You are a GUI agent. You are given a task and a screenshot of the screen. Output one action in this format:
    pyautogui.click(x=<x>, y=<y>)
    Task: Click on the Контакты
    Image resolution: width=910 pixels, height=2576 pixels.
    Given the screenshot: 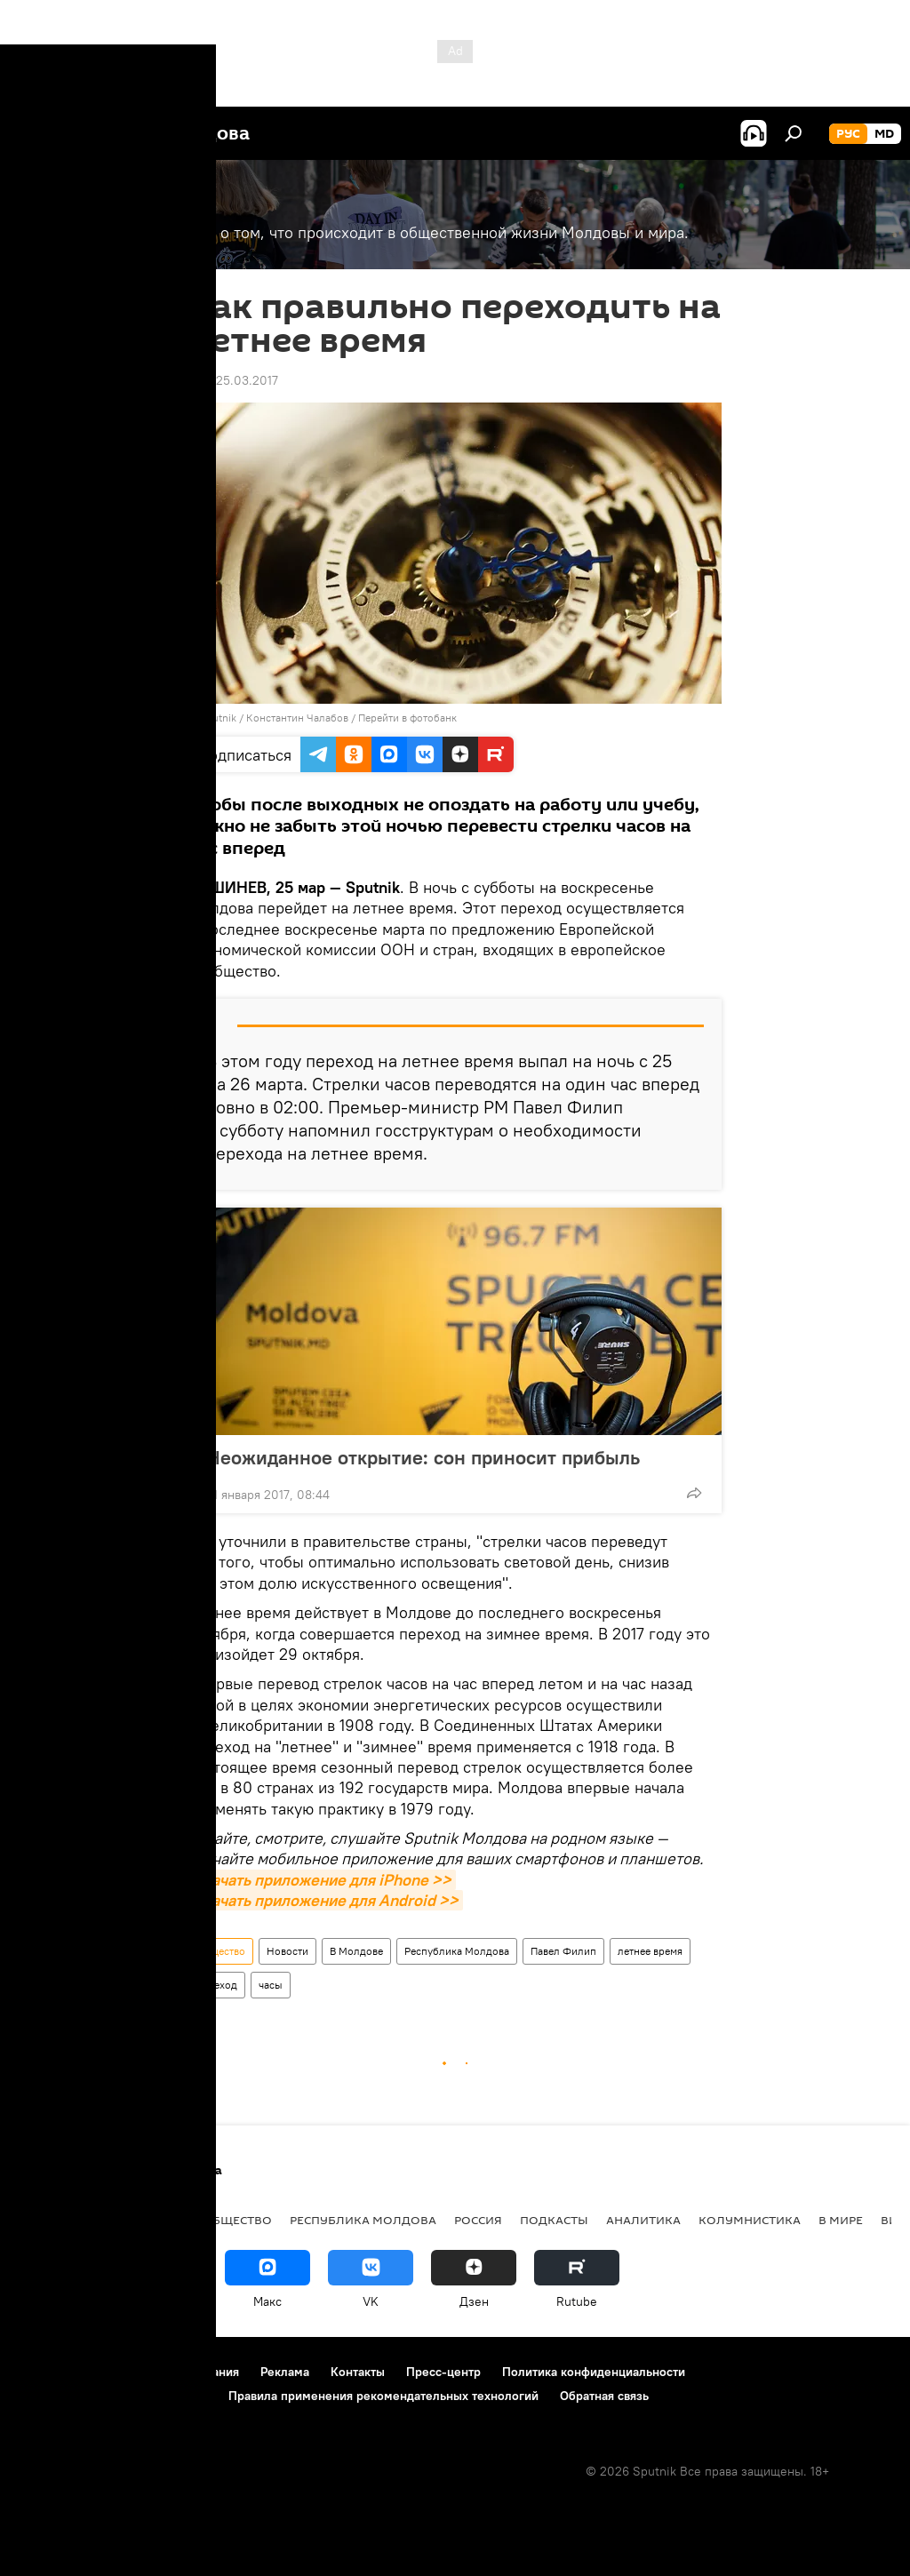 What is the action you would take?
    pyautogui.click(x=358, y=2372)
    